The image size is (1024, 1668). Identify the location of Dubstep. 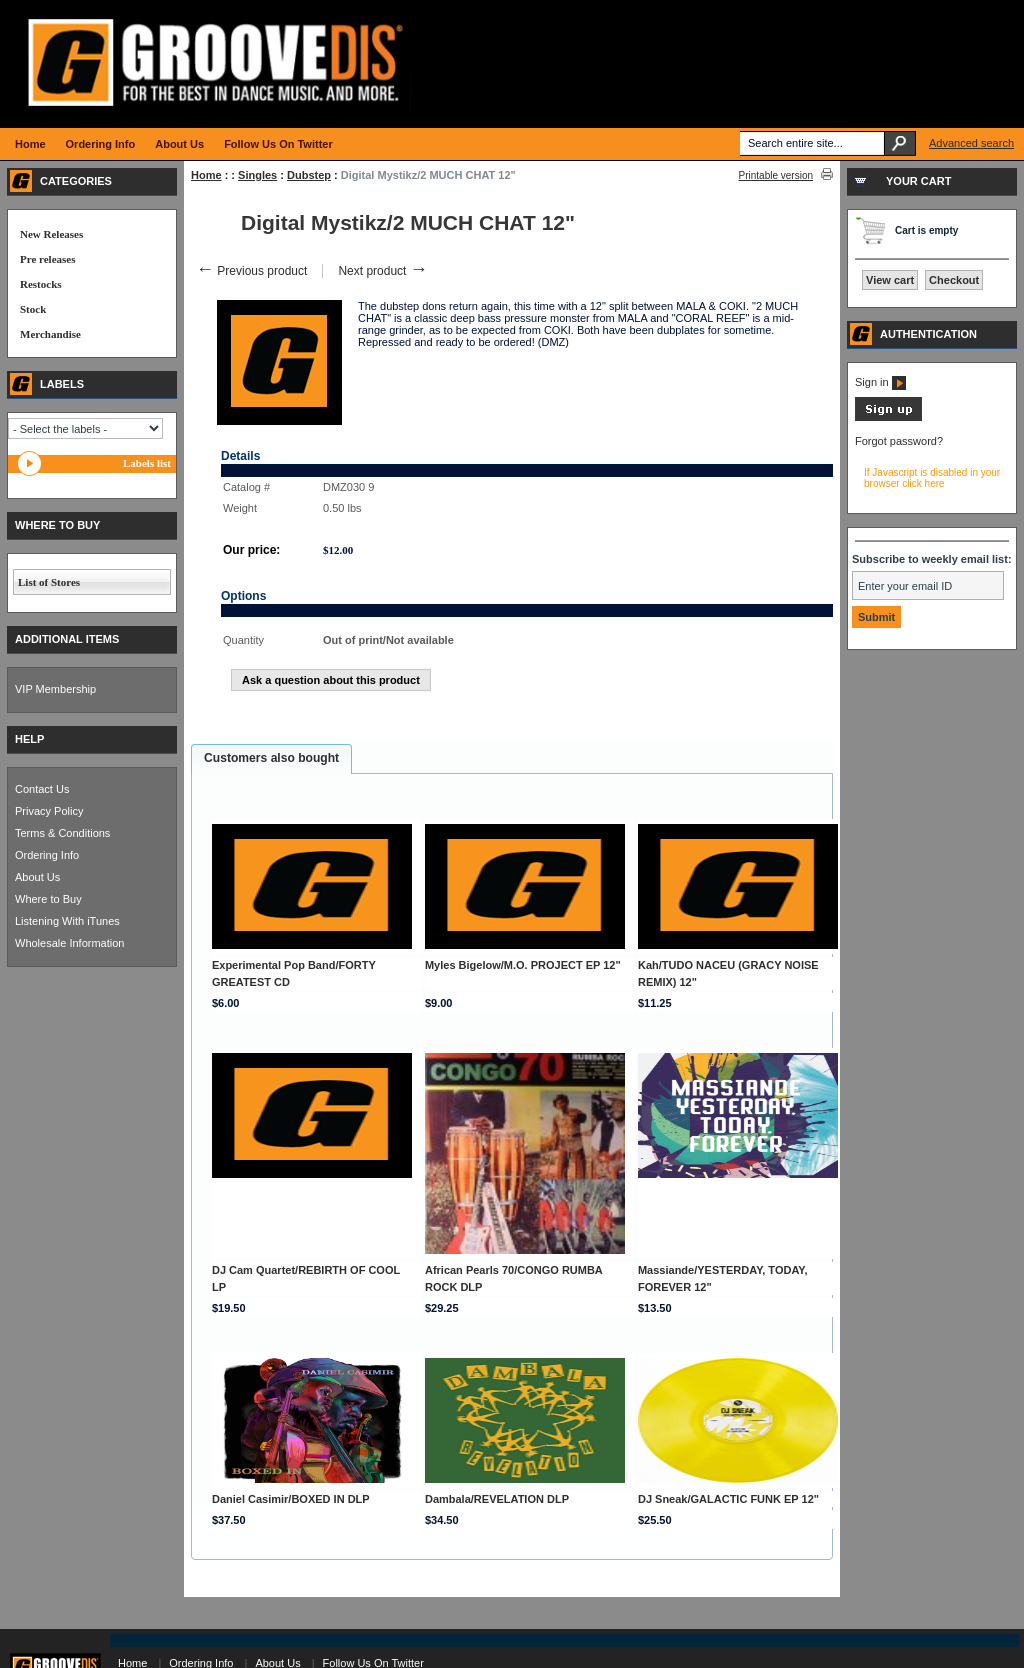
(309, 175).